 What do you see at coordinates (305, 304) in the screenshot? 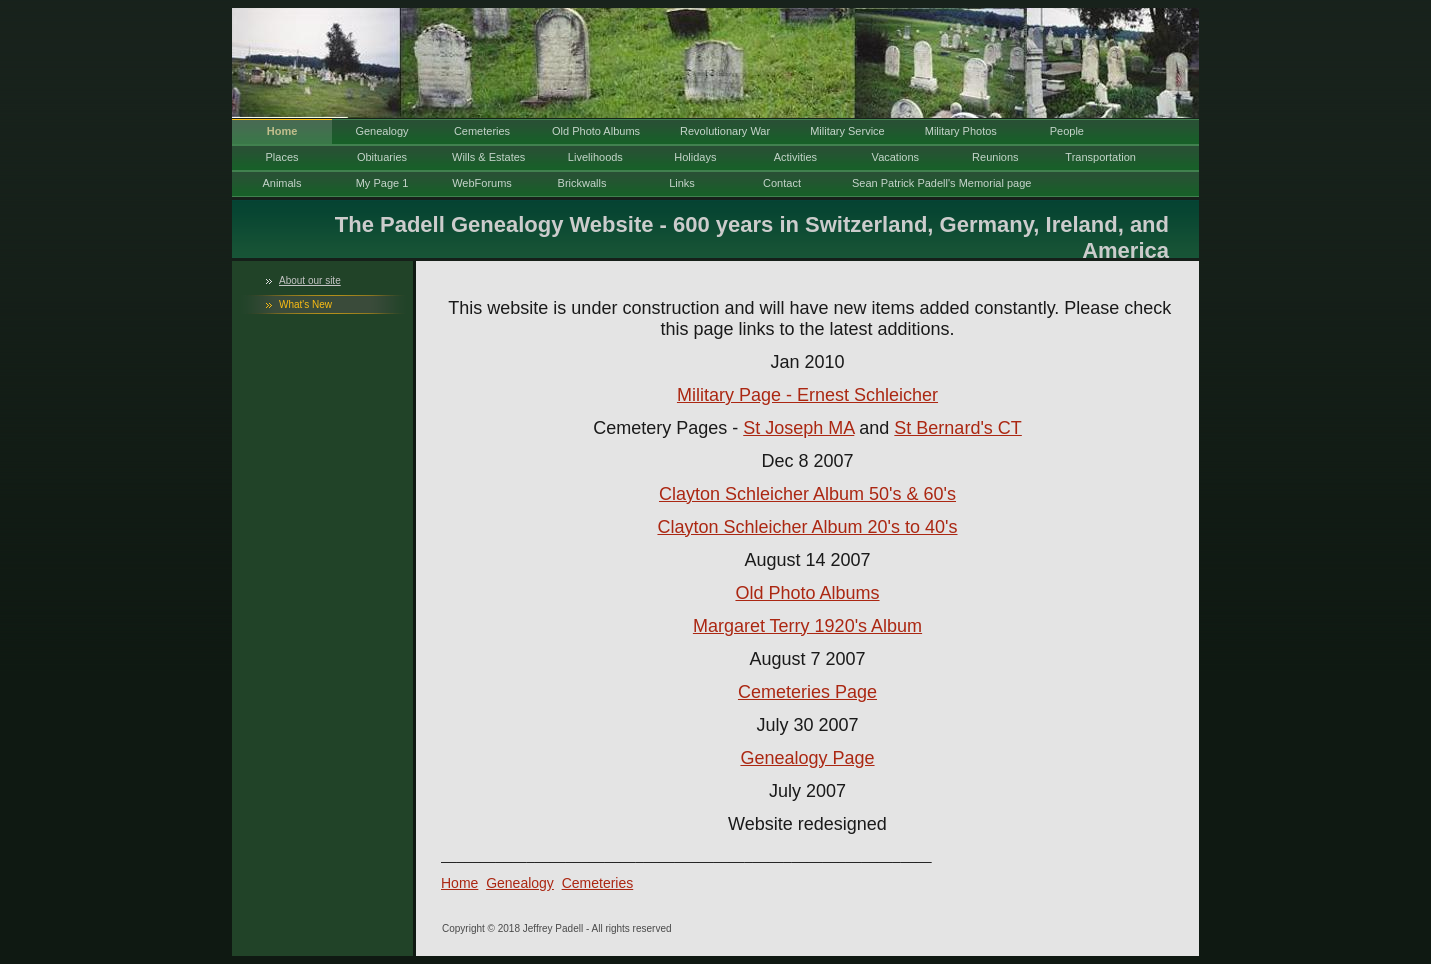
I see `What's New` at bounding box center [305, 304].